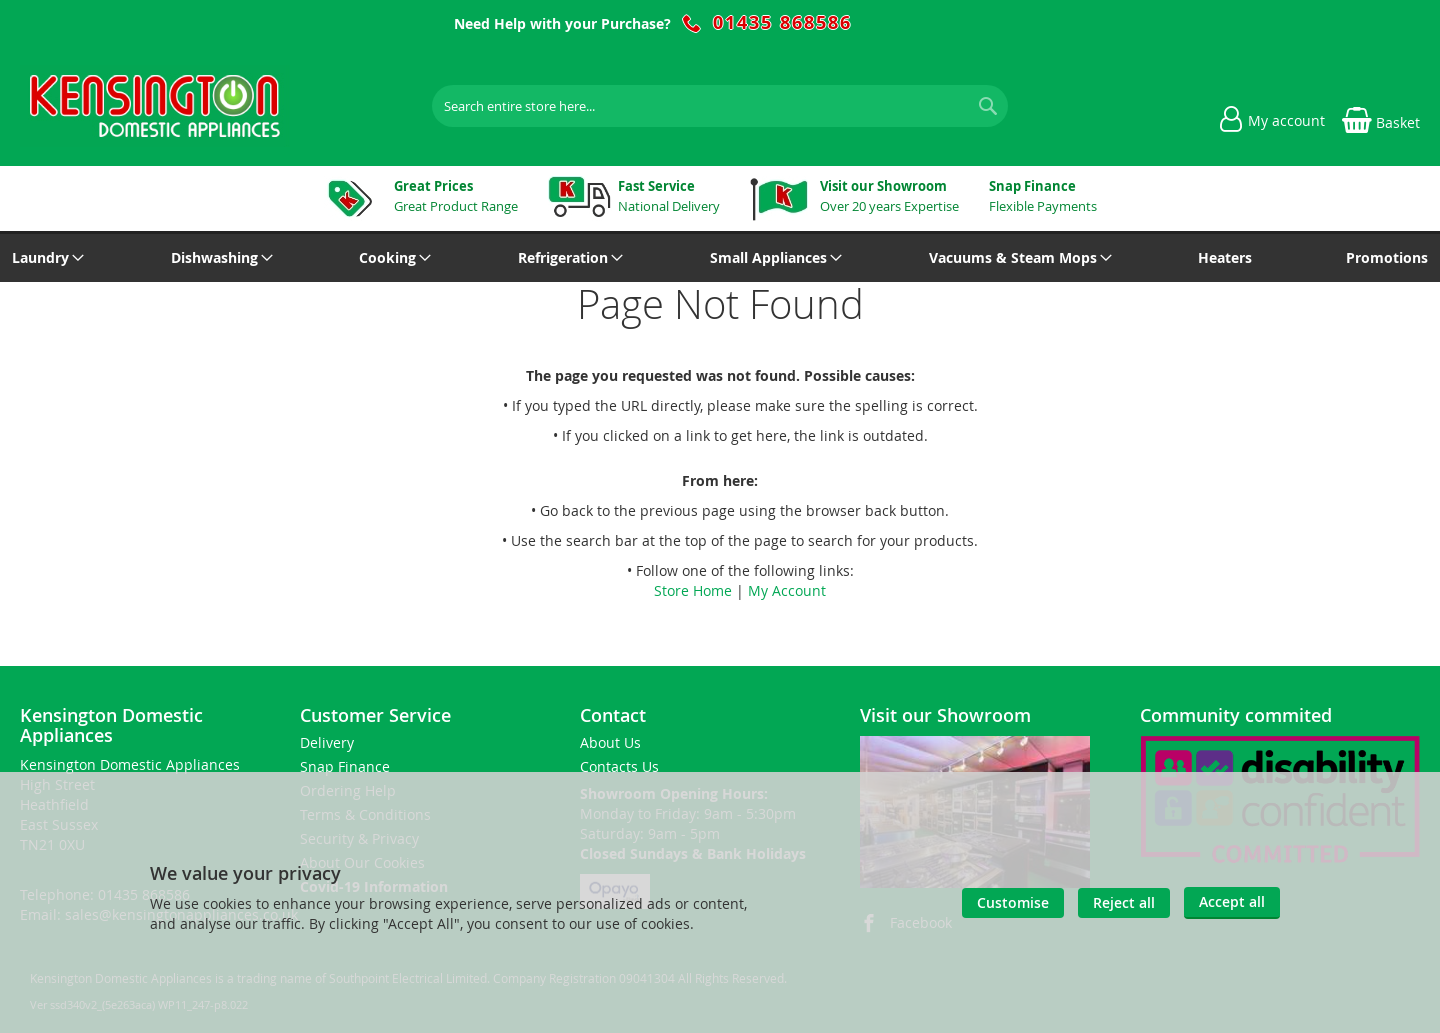 The width and height of the screenshot is (1440, 1033). Describe the element at coordinates (610, 742) in the screenshot. I see `About Us` at that location.